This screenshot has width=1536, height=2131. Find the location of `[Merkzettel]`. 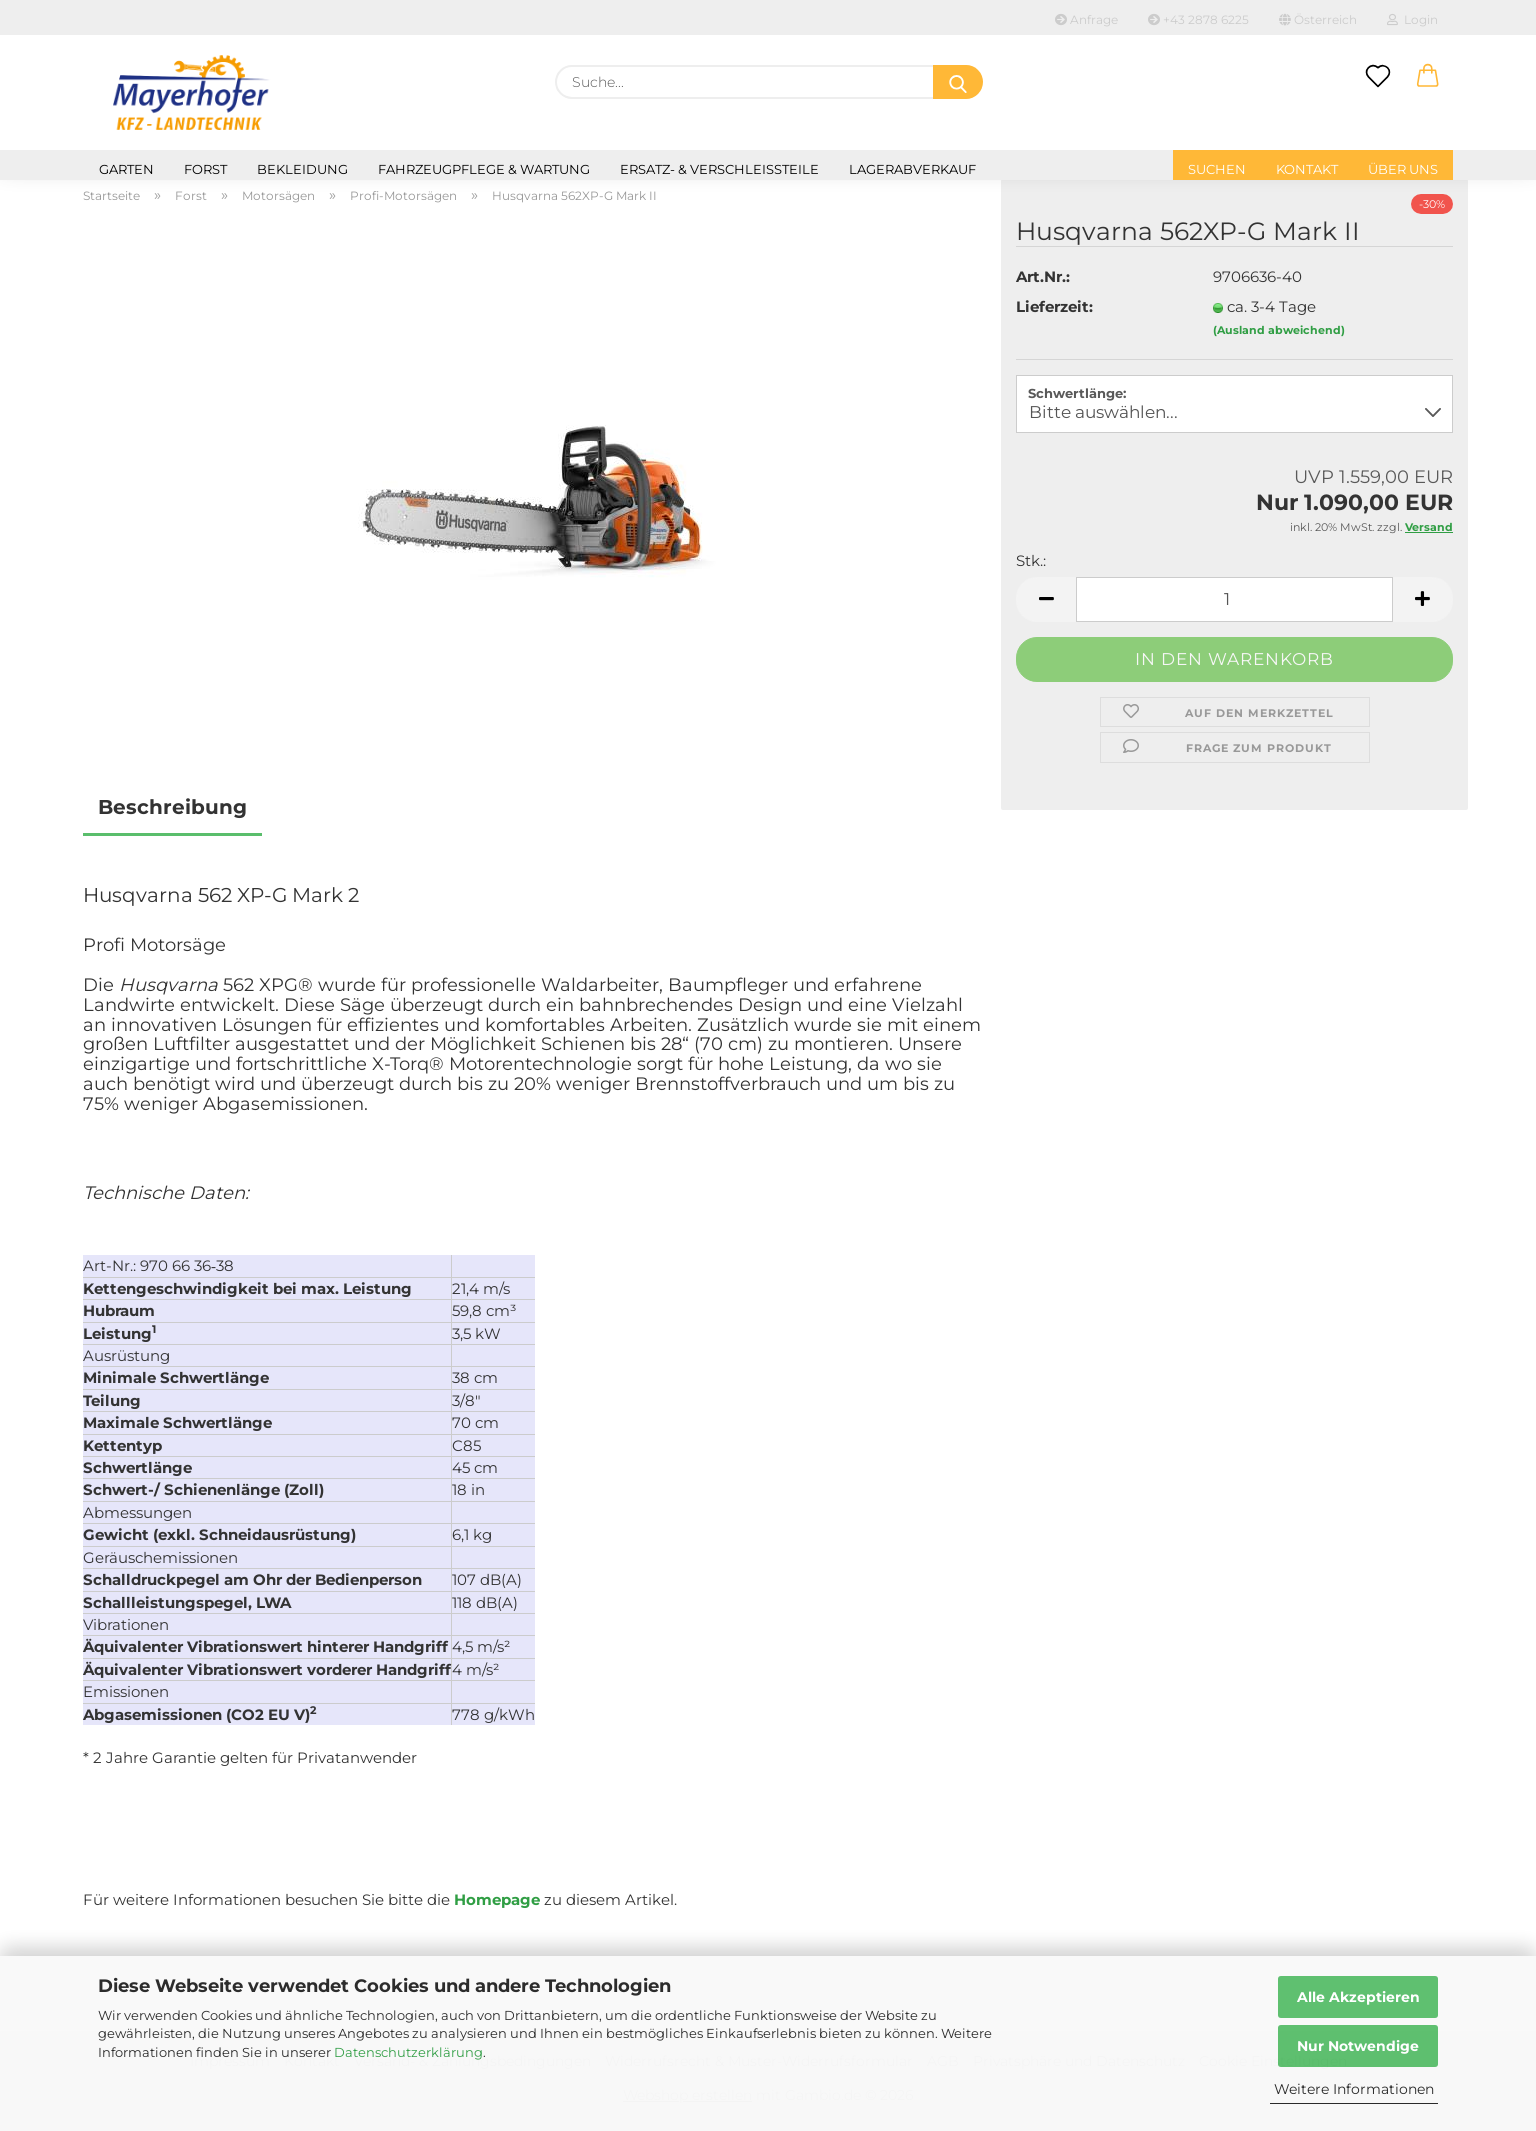

[Merkzettel] is located at coordinates (1378, 77).